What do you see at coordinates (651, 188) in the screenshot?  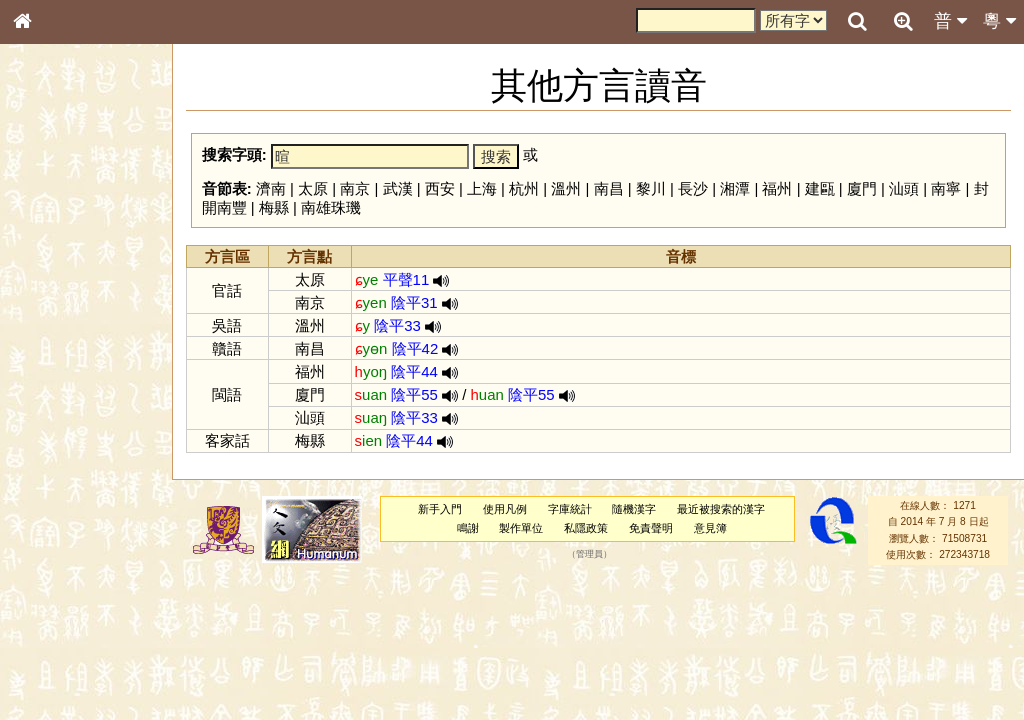 I see `黎川` at bounding box center [651, 188].